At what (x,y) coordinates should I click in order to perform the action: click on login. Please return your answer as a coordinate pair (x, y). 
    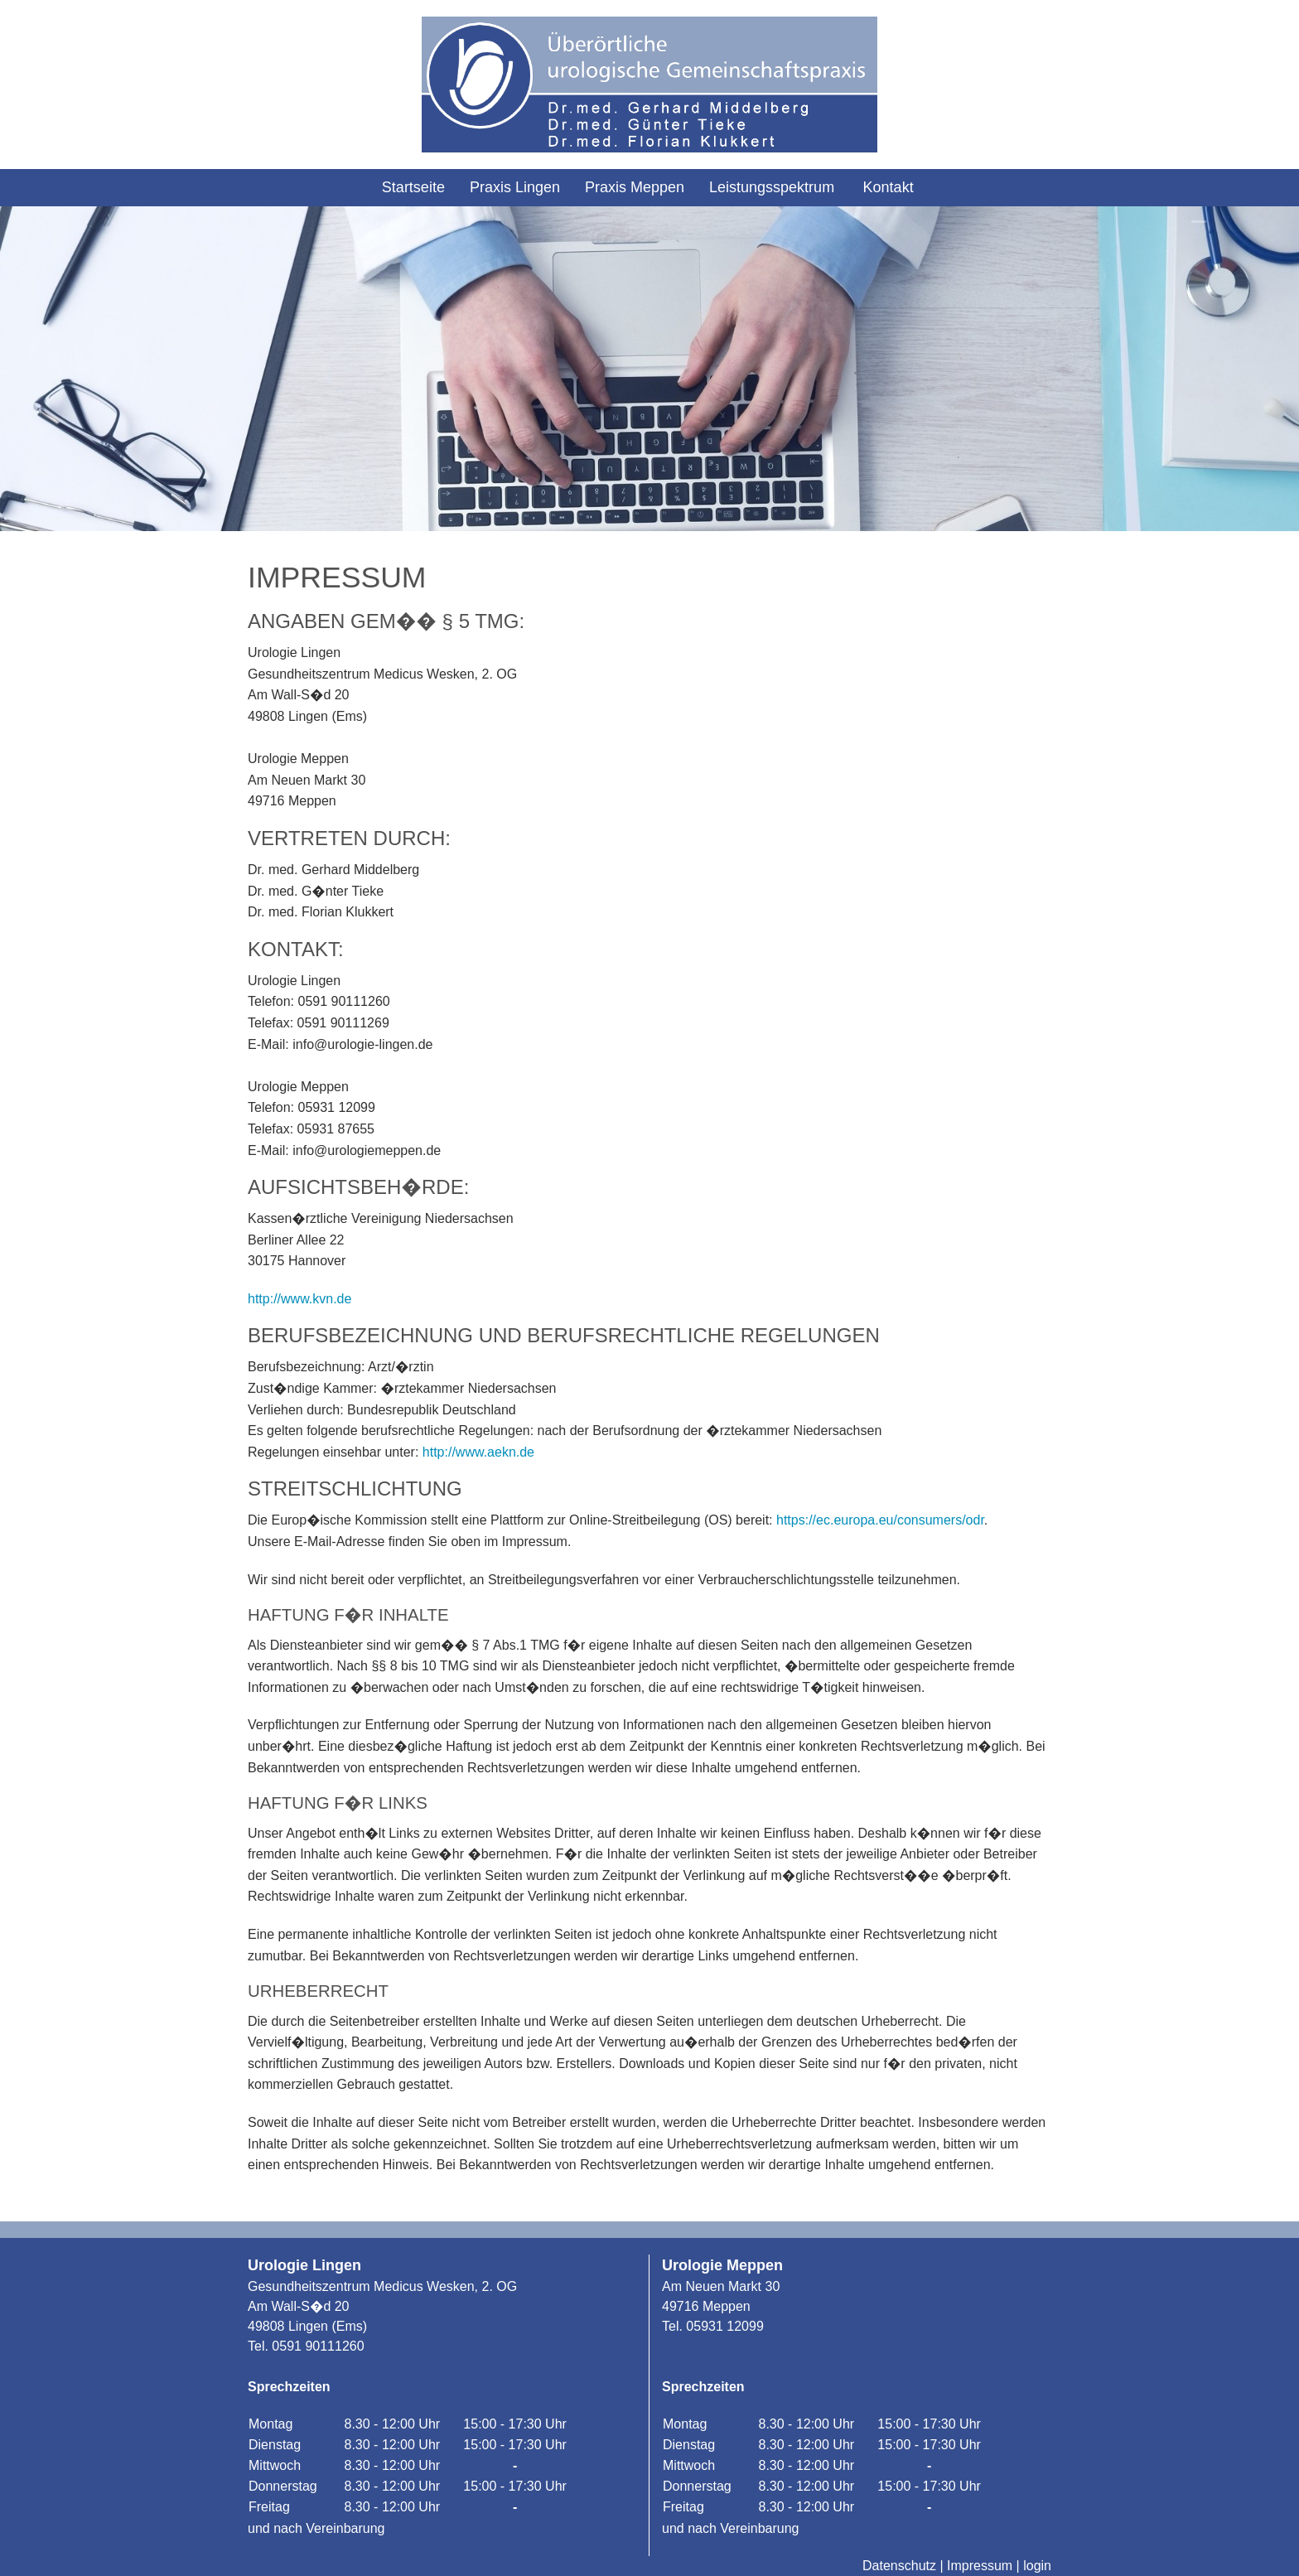
    Looking at the image, I should click on (1037, 2566).